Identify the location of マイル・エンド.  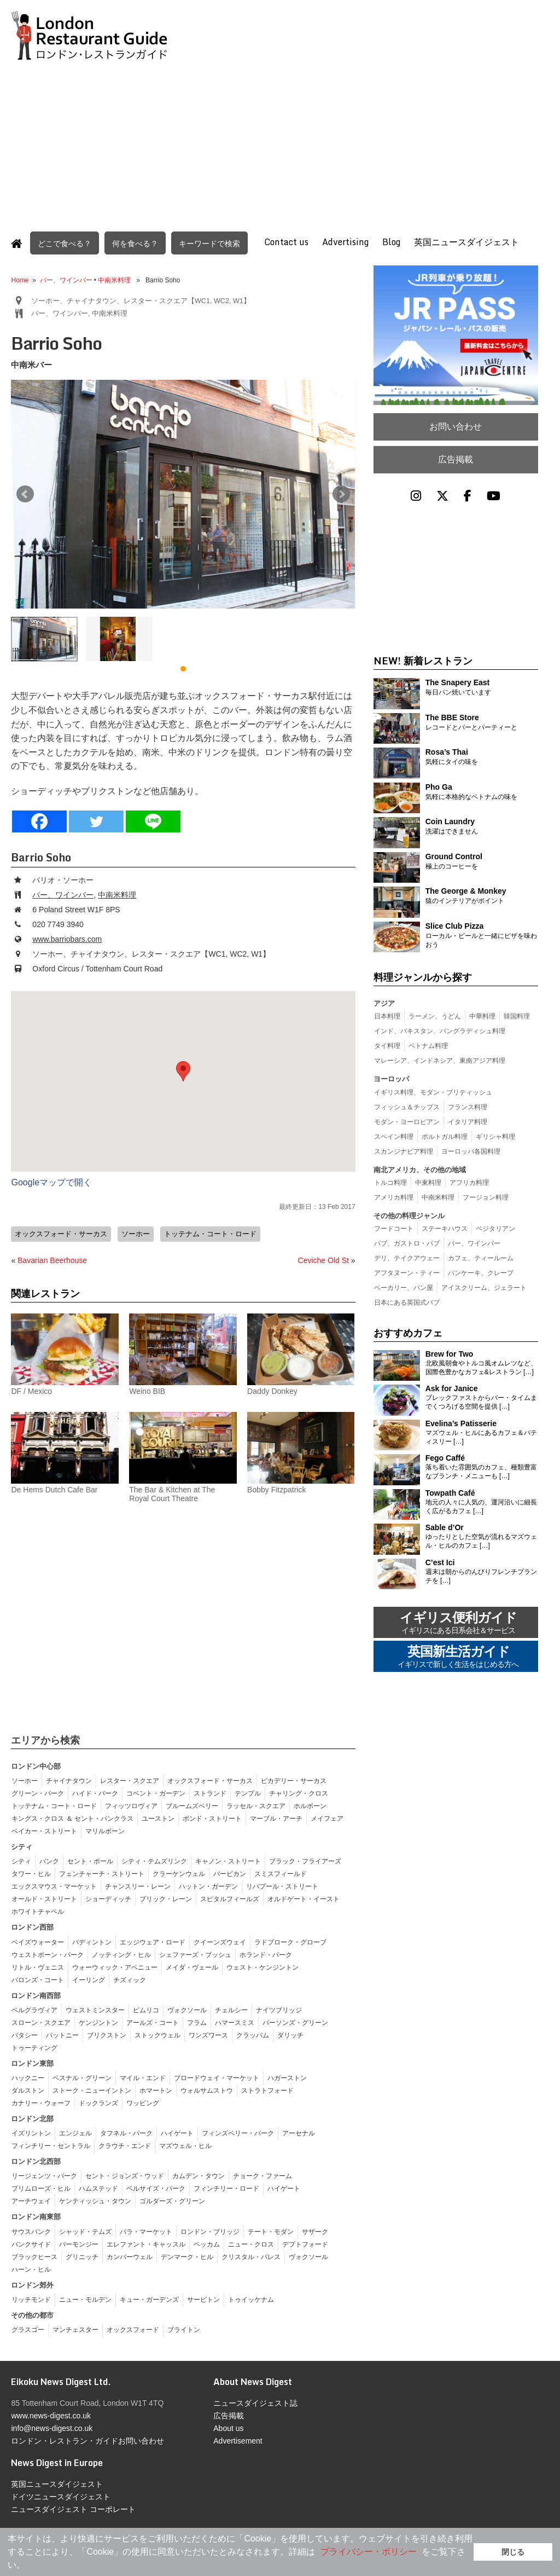
(143, 2077).